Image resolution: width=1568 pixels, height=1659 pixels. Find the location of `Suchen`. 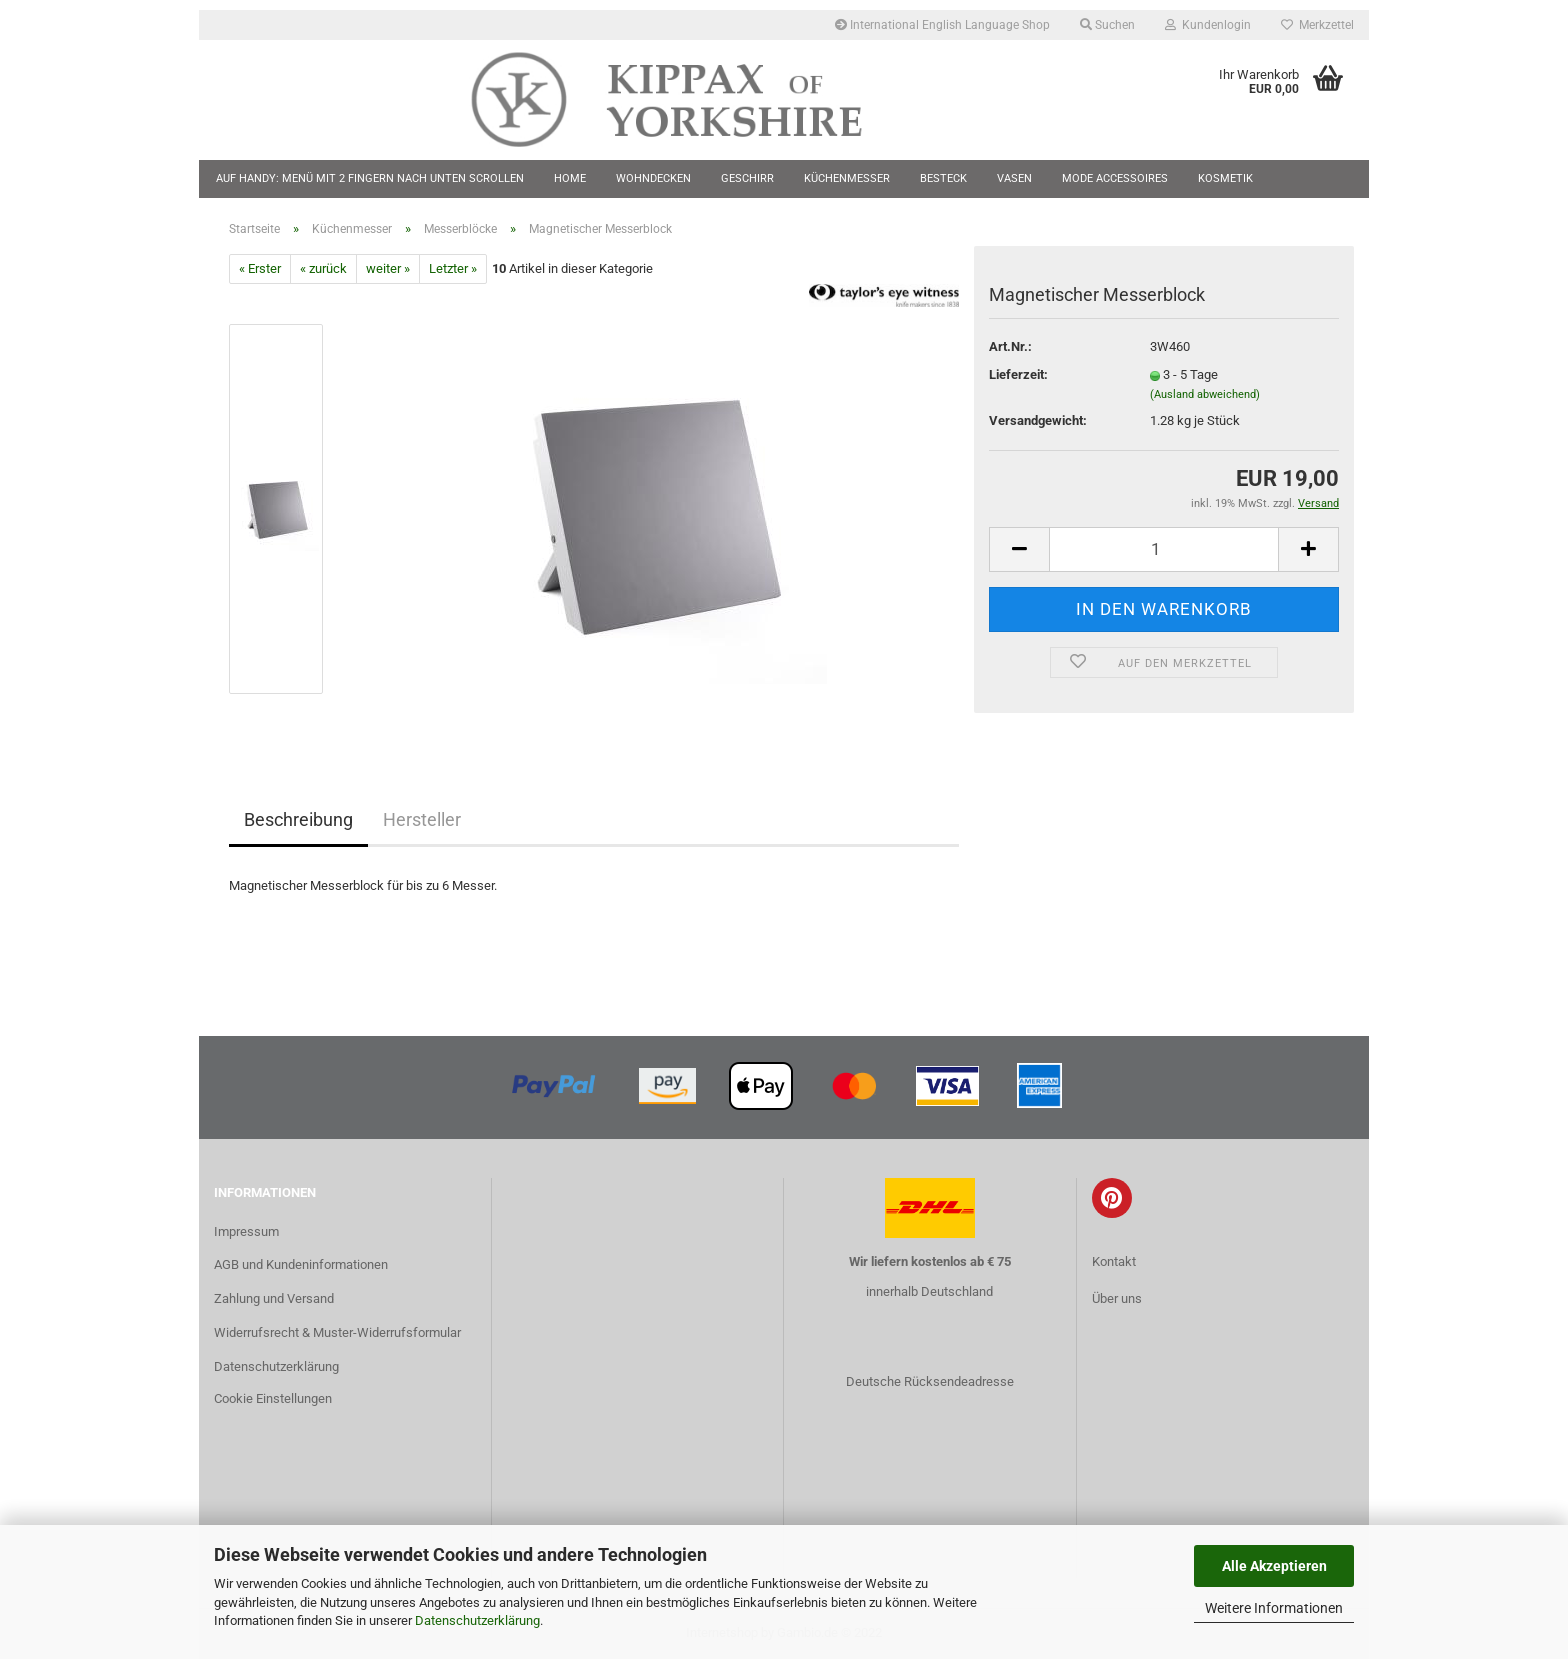

Suchen is located at coordinates (1107, 25).